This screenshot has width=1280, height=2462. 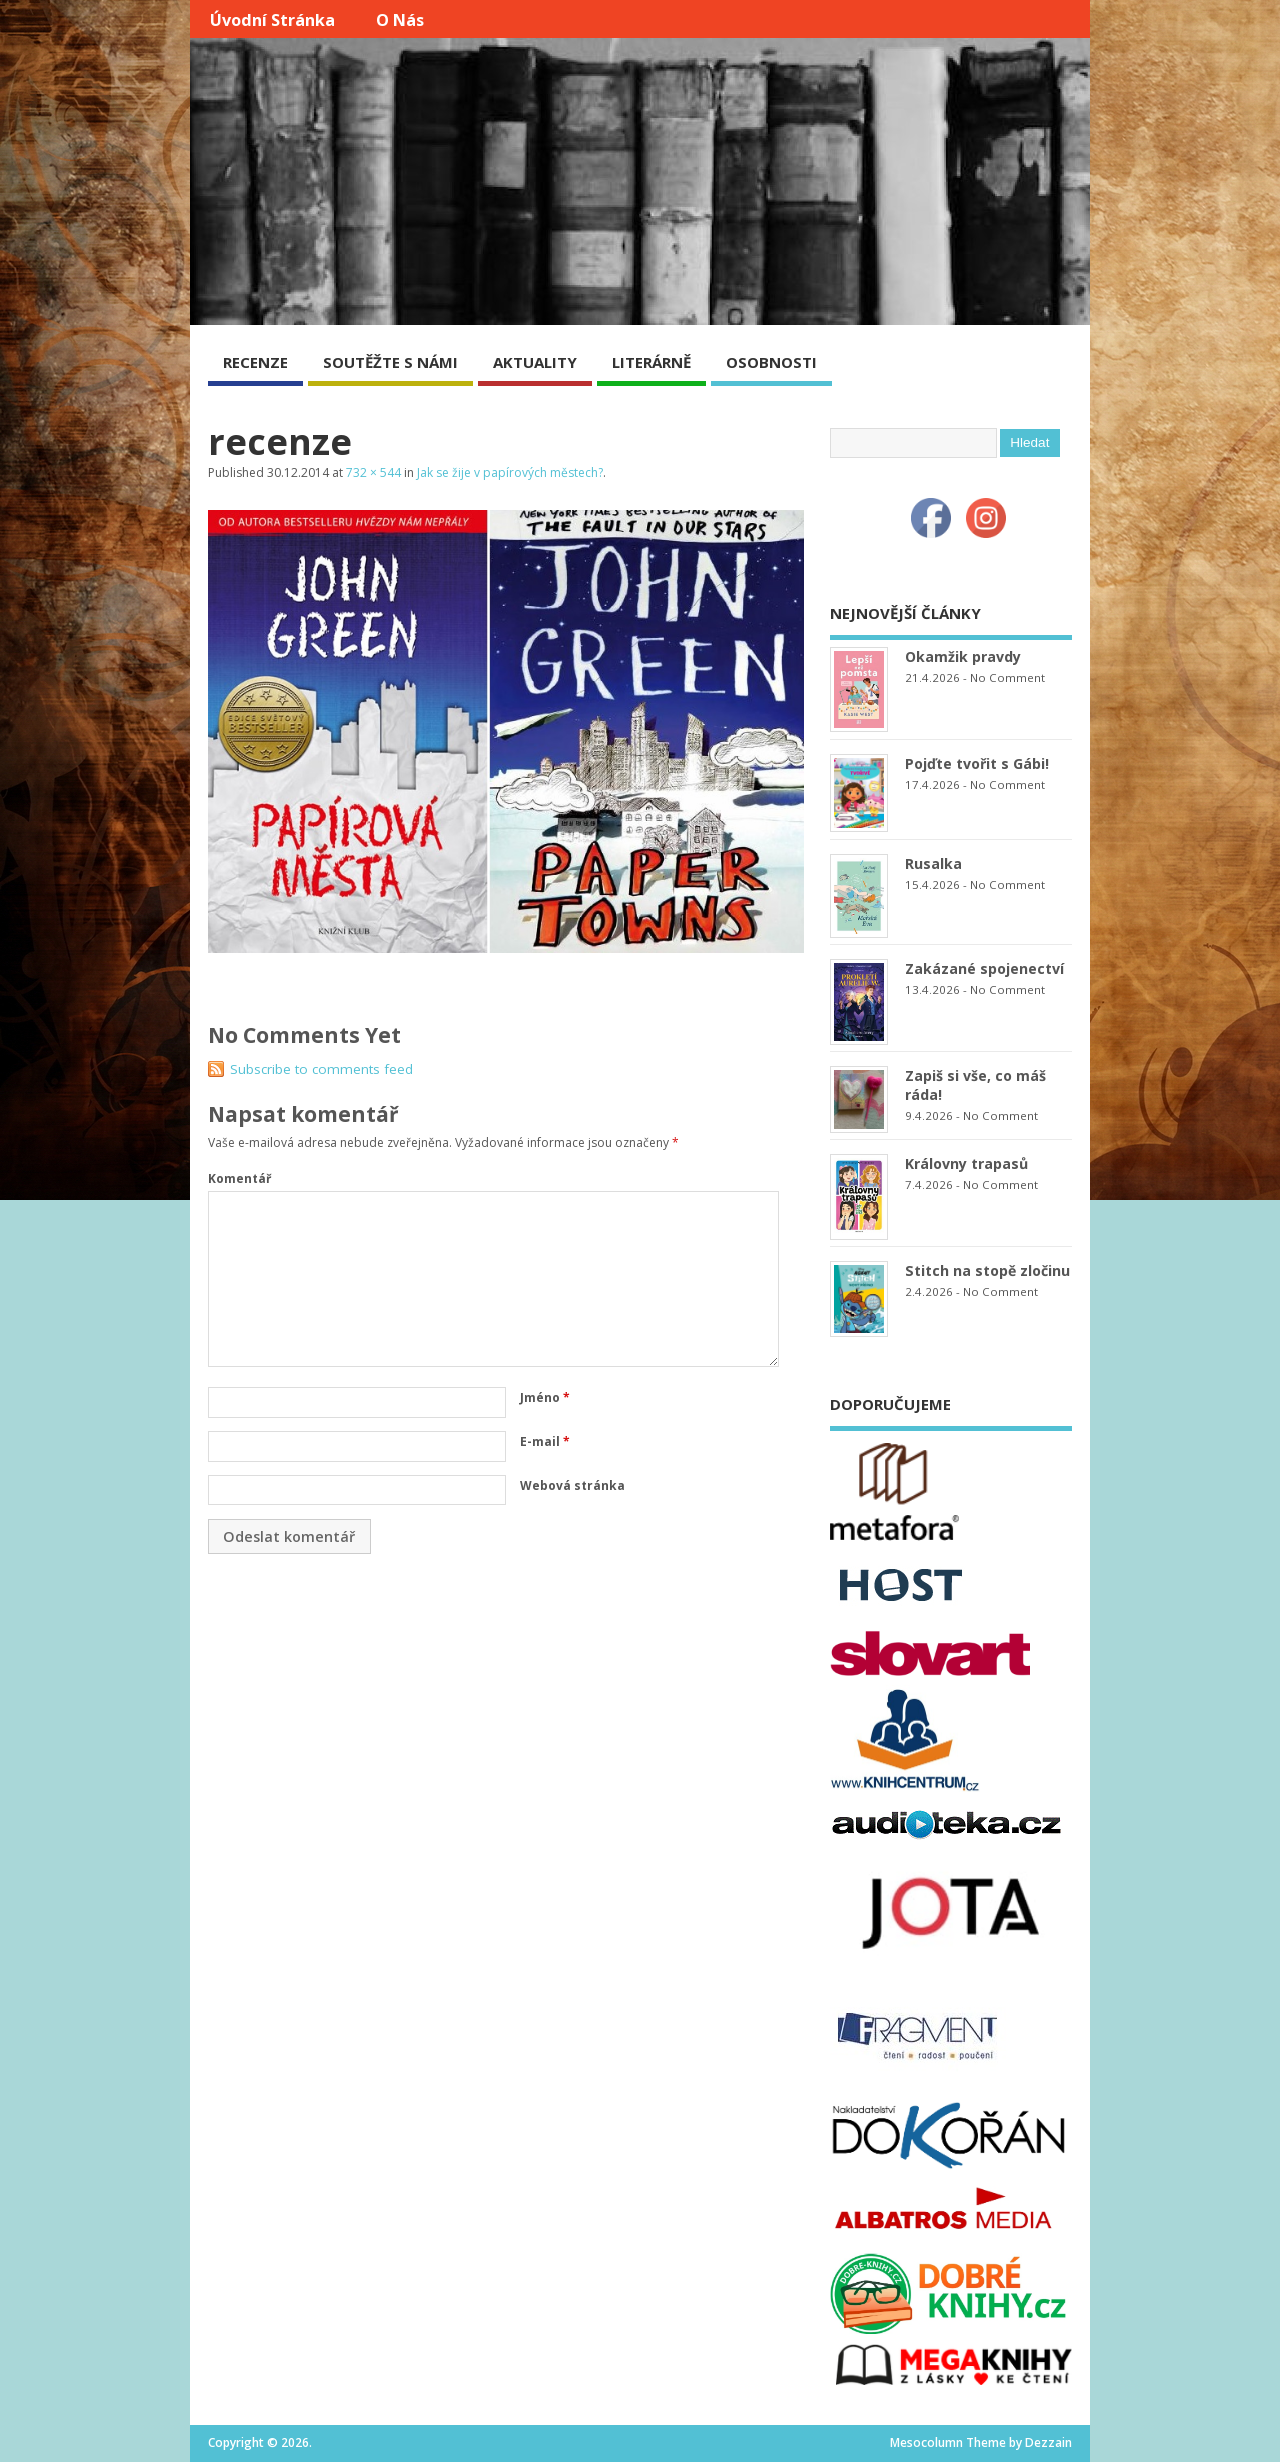 I want to click on Stitch na stopě zločinu, so click(x=987, y=1270).